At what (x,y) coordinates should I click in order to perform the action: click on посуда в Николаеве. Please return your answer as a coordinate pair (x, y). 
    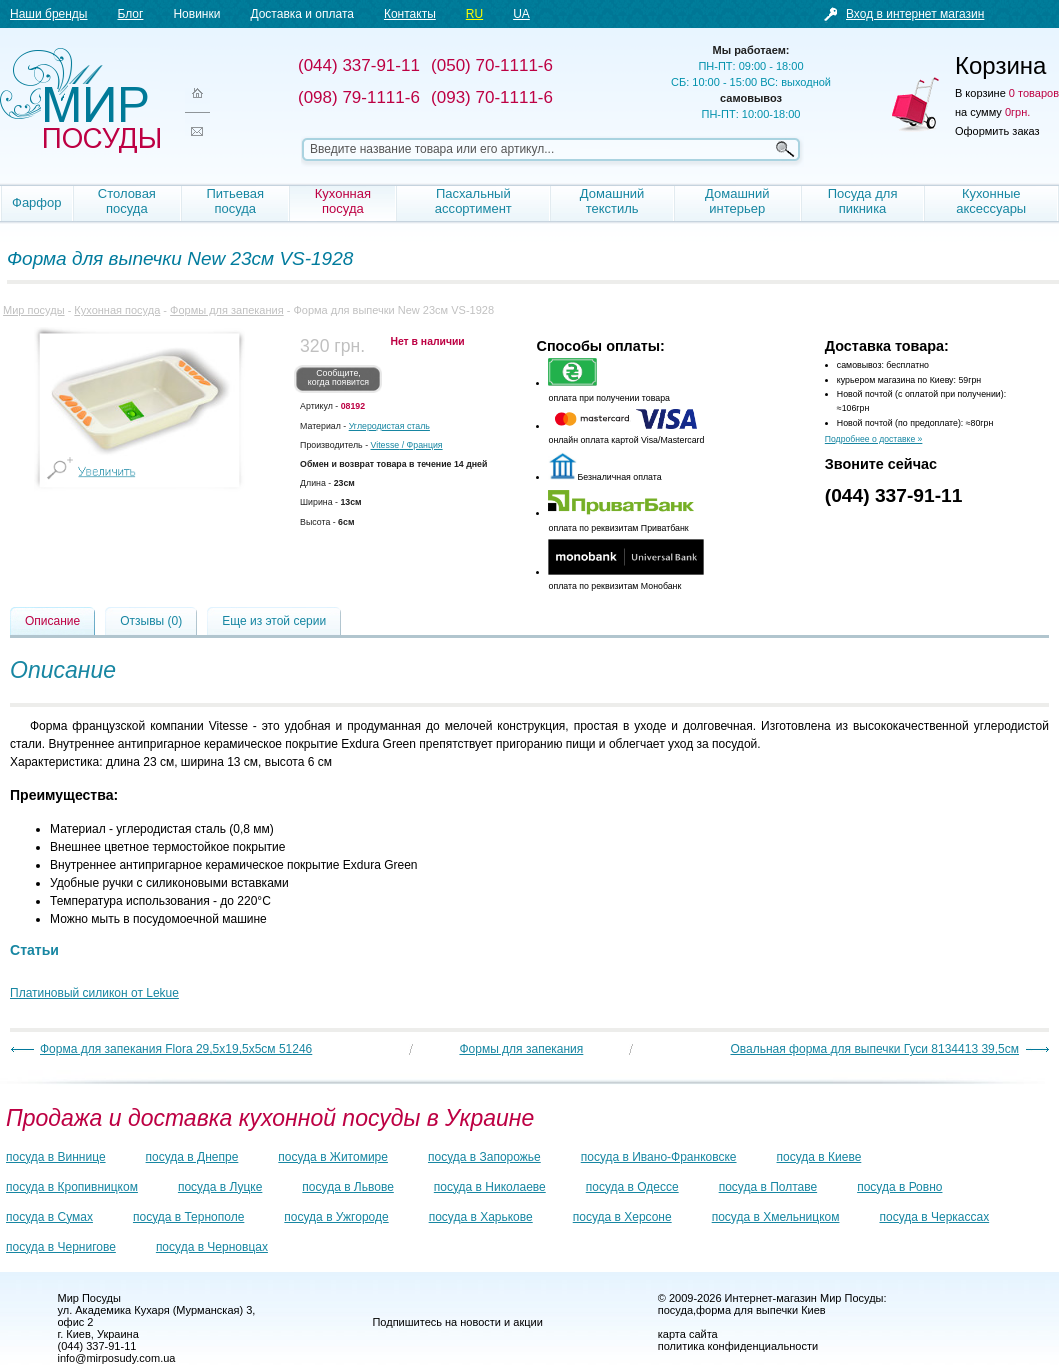
    Looking at the image, I should click on (490, 1187).